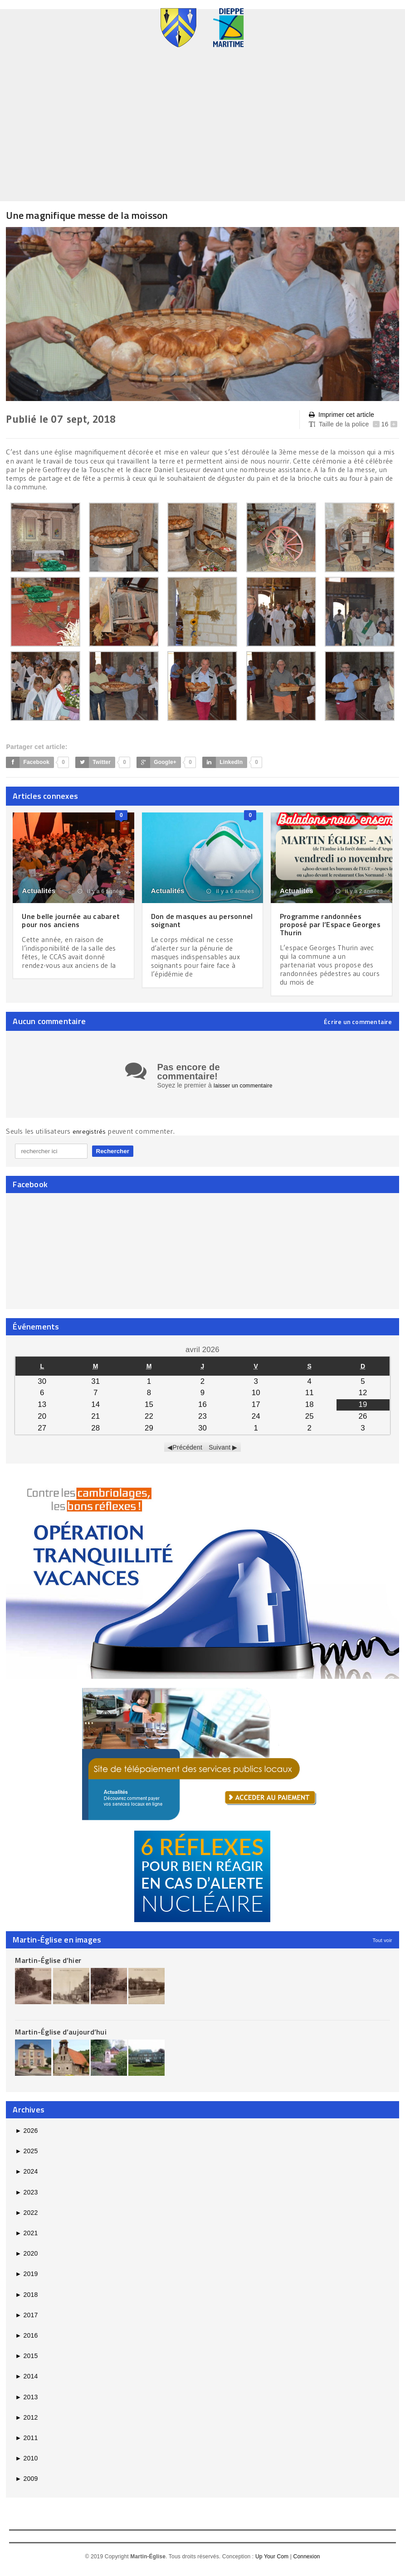 This screenshot has height=2576, width=405. Describe the element at coordinates (68, 920) in the screenshot. I see `Une belle journée au cabaret pour nos anciens` at that location.